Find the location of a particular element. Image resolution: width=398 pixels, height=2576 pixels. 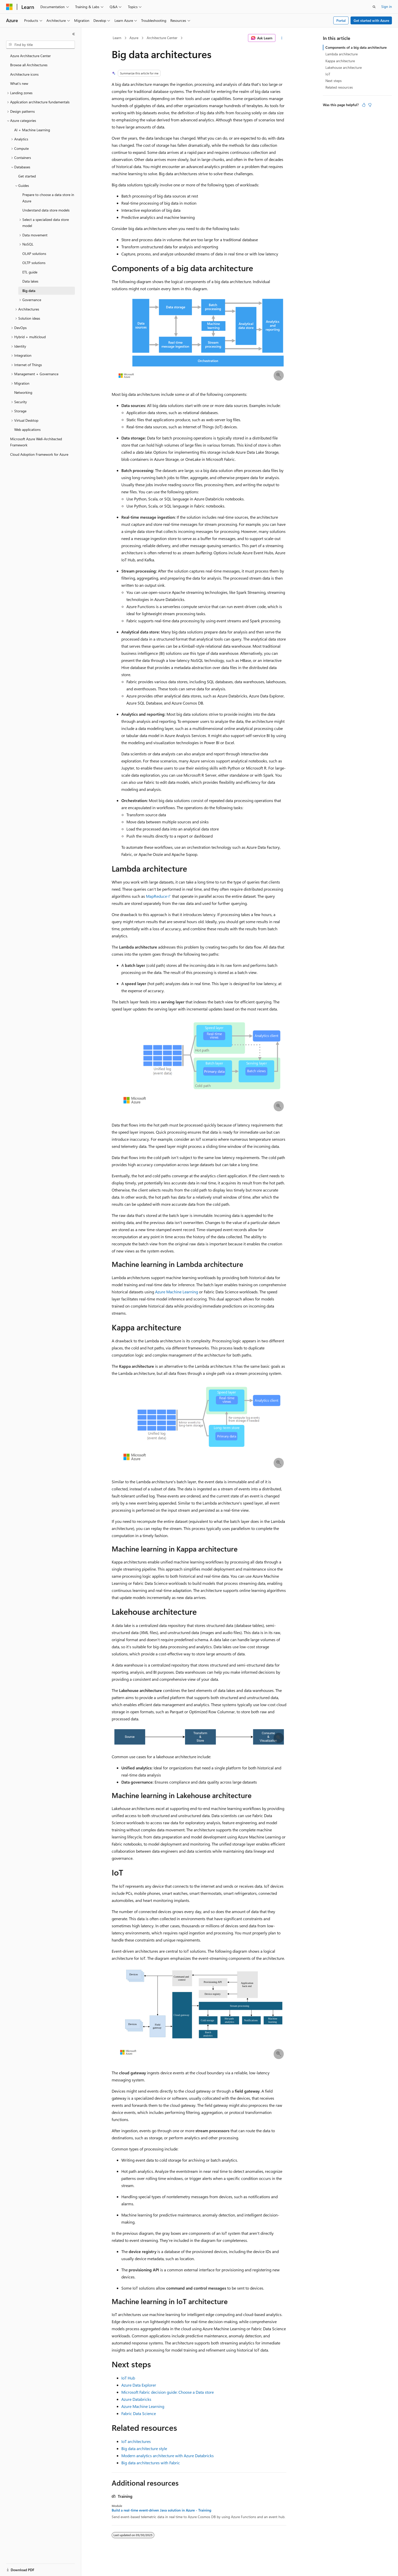

Kappa architecture is located at coordinates (340, 60).